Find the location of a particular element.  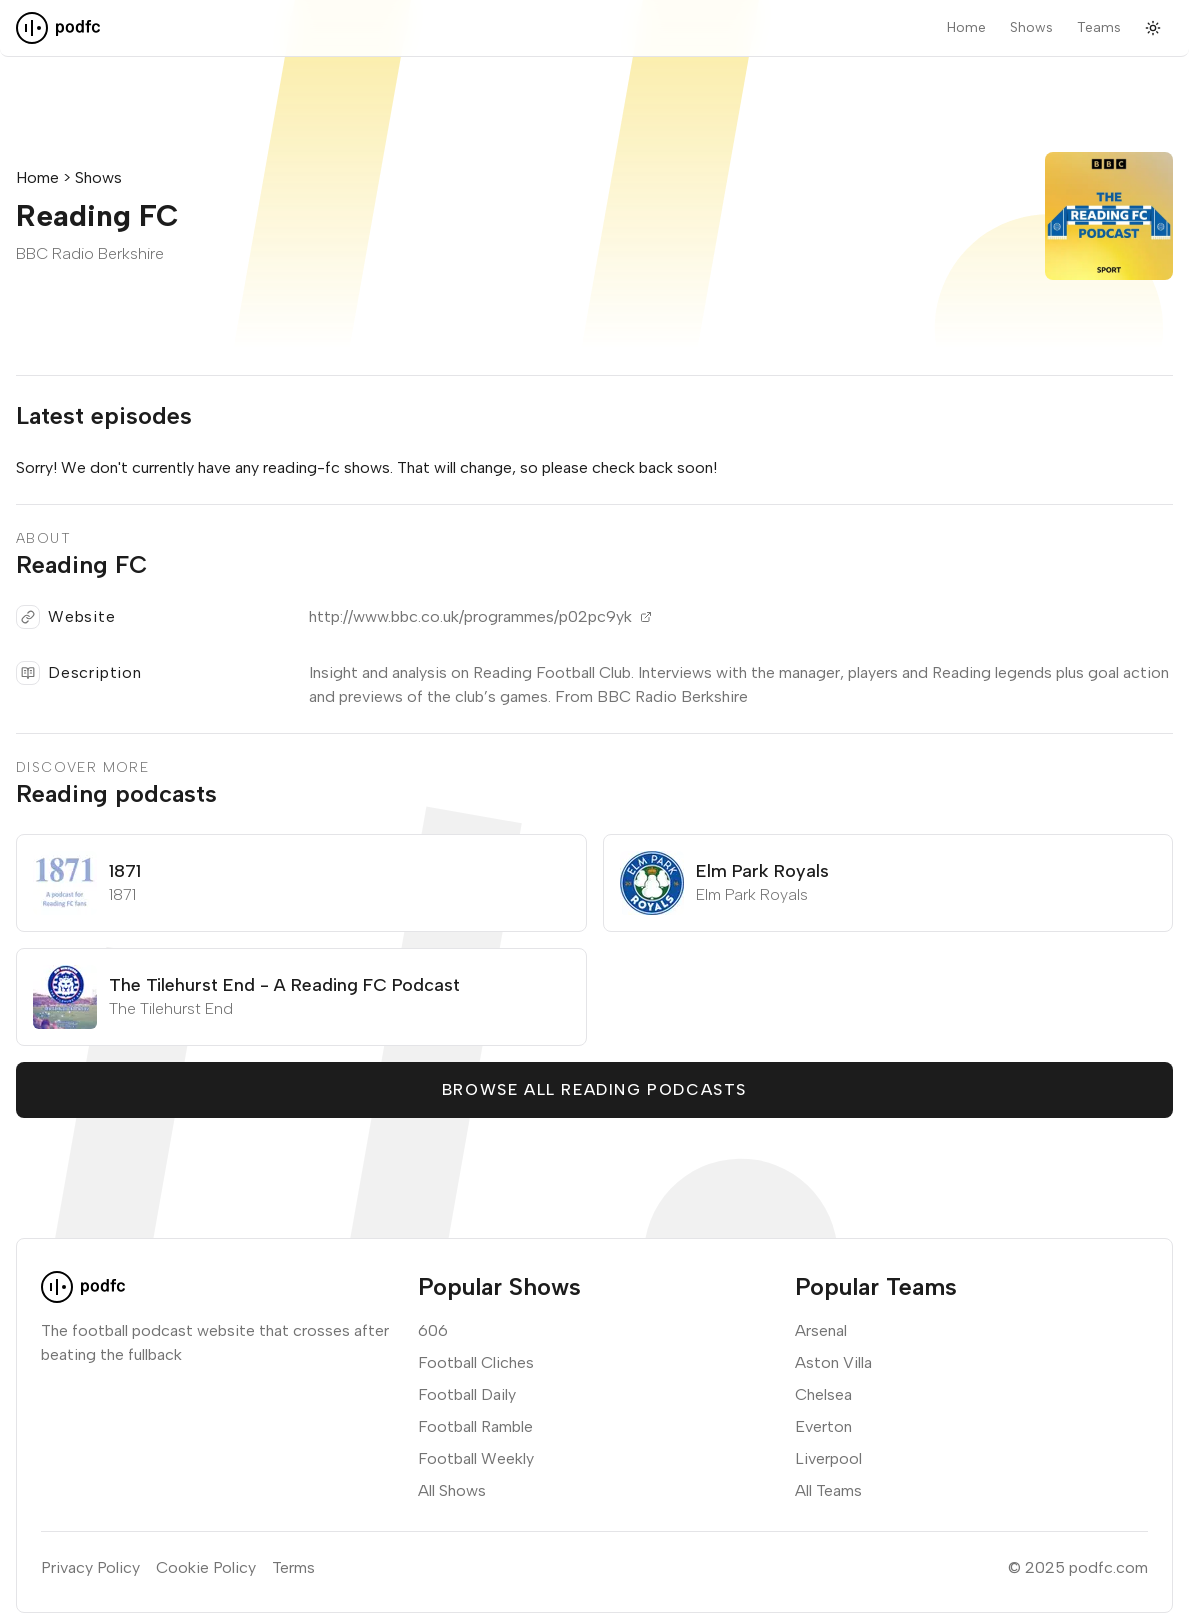

Football Daily is located at coordinates (467, 1394).